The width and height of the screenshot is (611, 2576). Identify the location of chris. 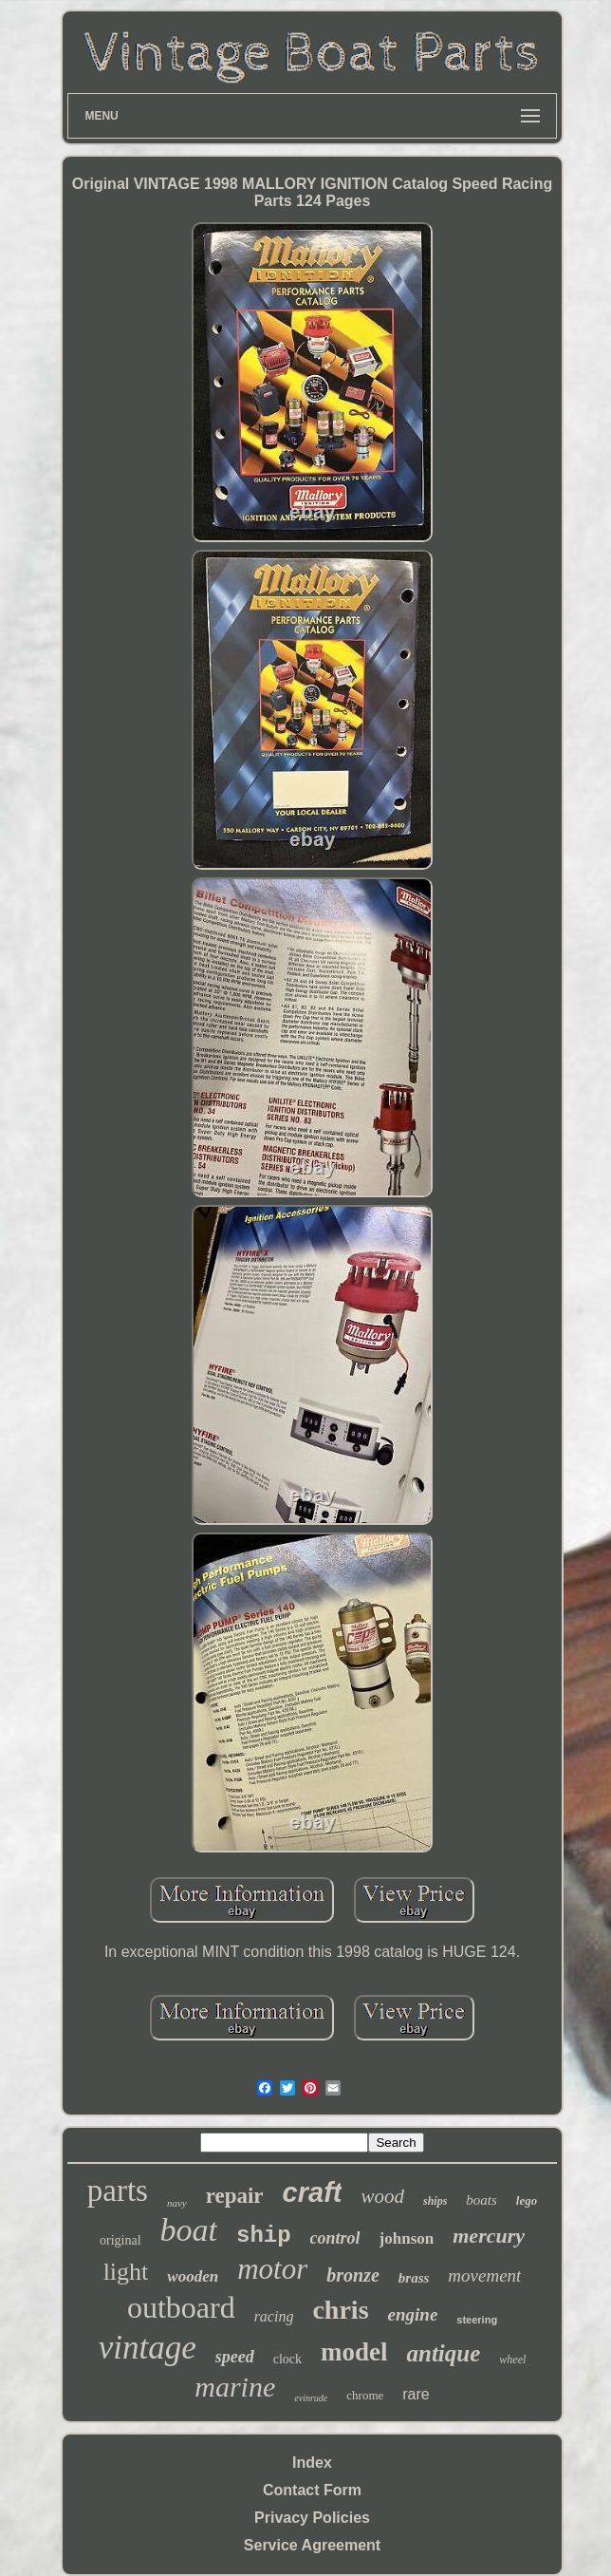
(340, 2309).